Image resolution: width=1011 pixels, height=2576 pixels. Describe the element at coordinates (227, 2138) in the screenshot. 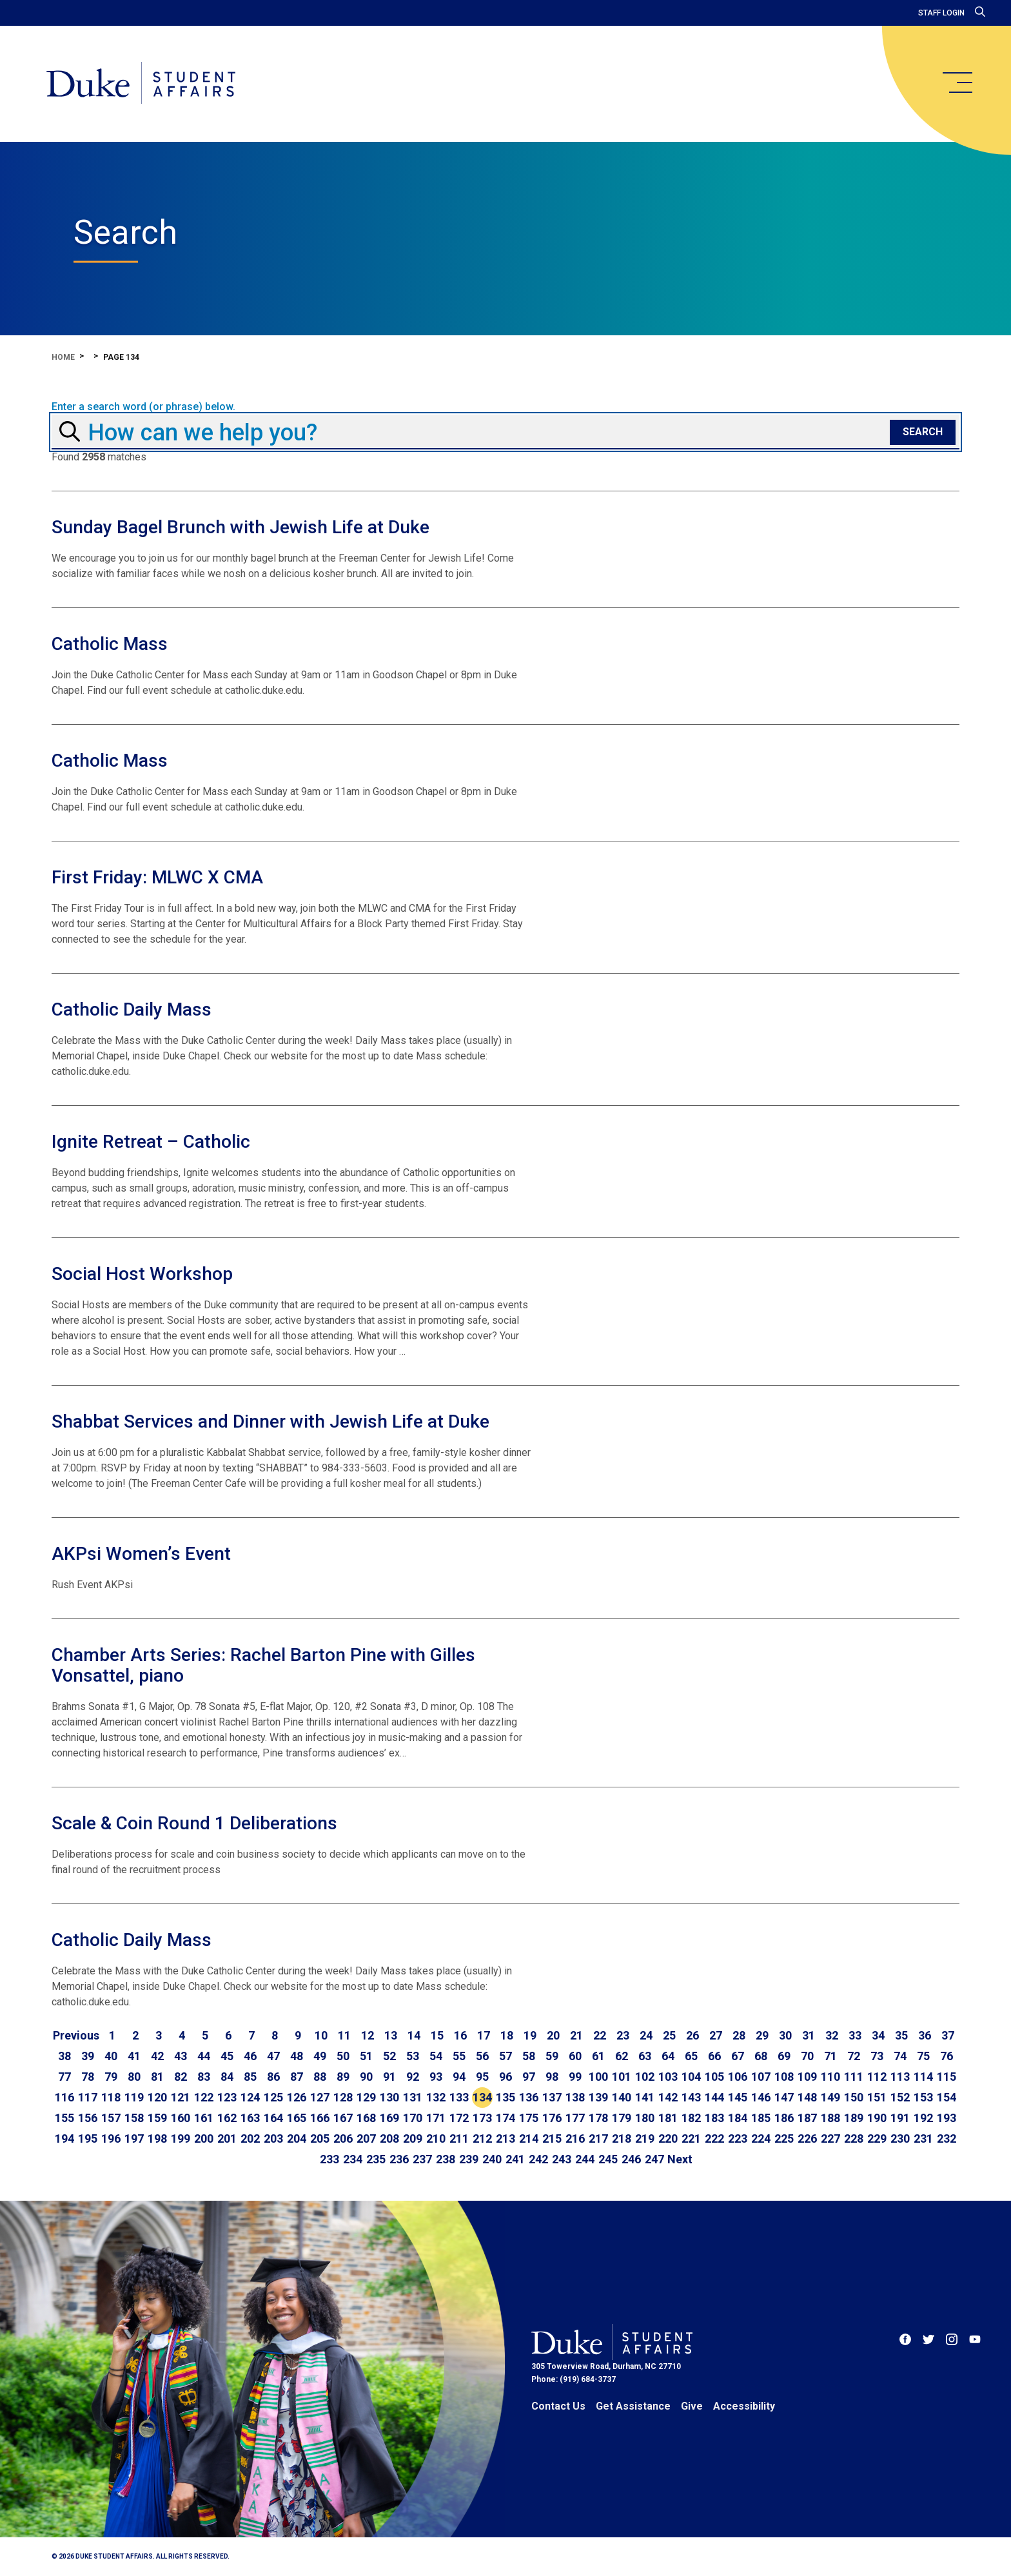

I see `201` at that location.